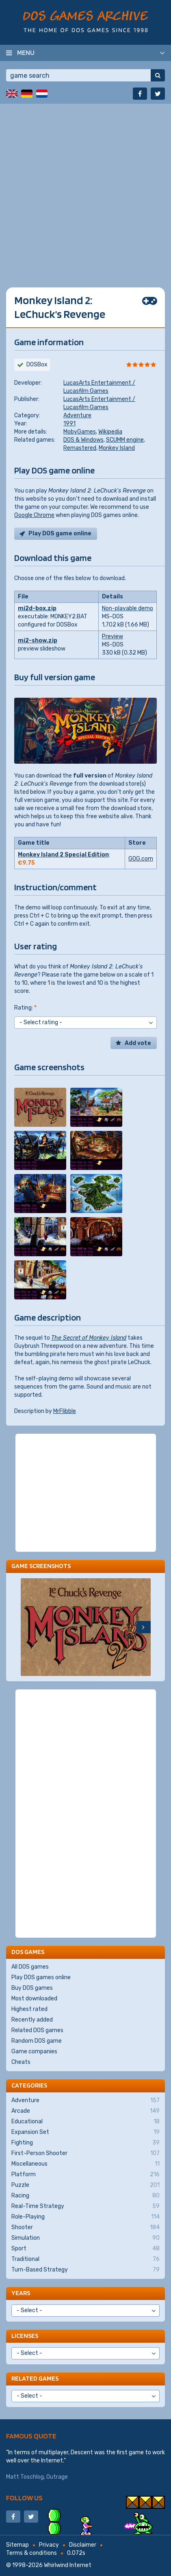 The image size is (171, 2576). I want to click on Adventure, so click(77, 415).